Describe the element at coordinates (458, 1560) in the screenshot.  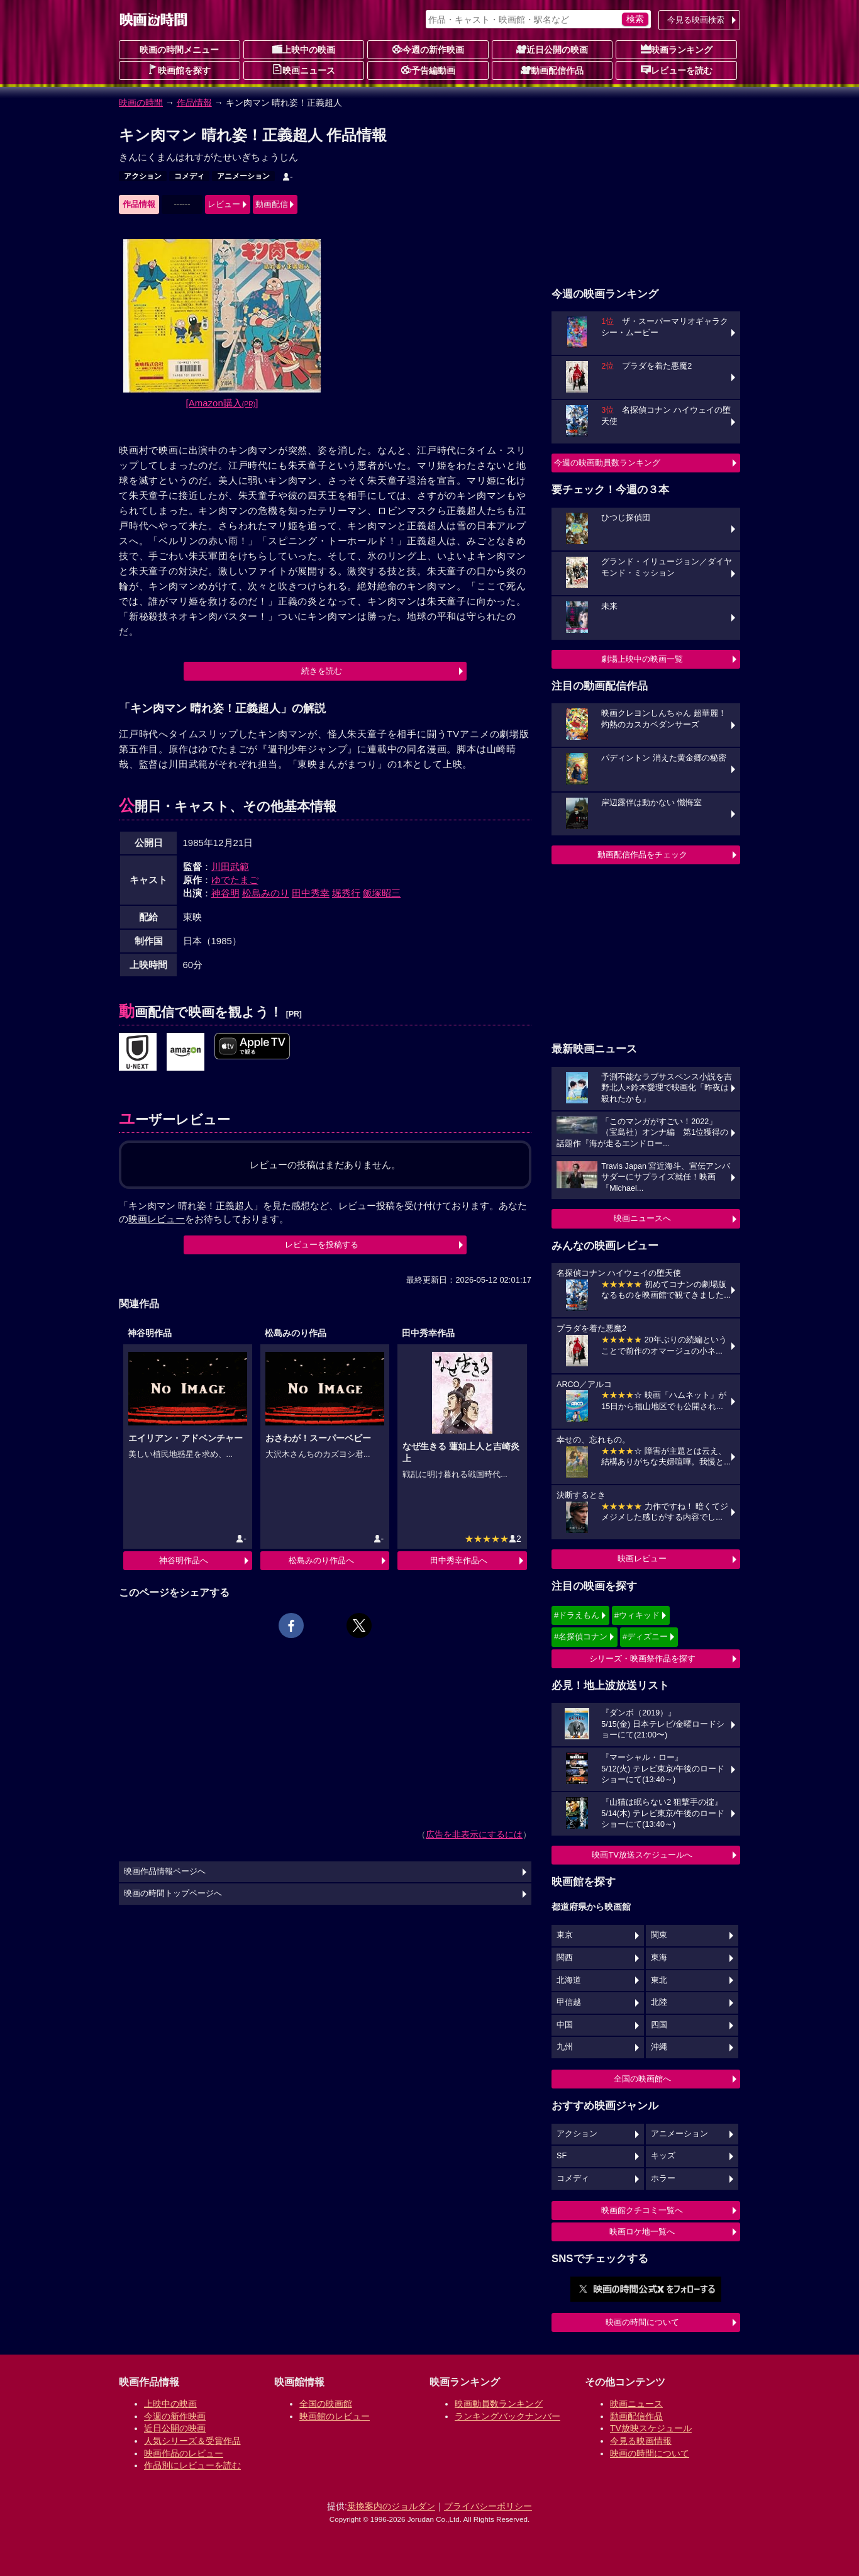
I see `田中秀幸作品へ` at that location.